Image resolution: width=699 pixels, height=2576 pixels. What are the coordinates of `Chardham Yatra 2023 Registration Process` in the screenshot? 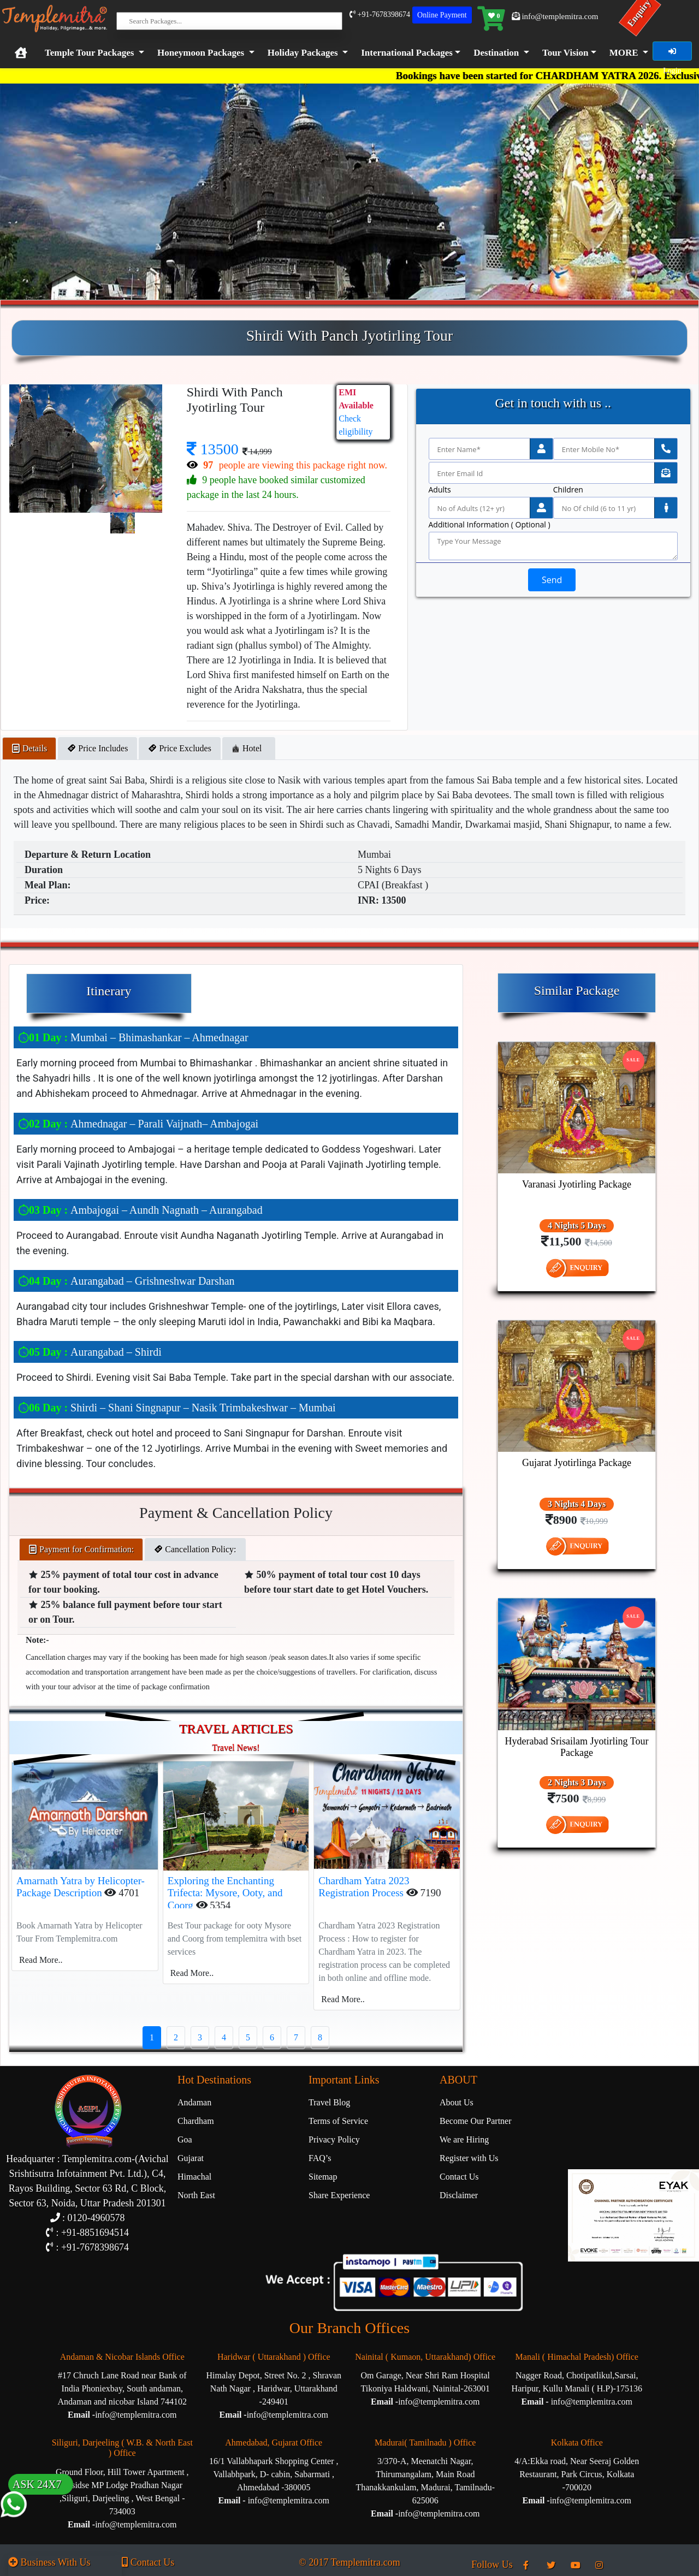 It's located at (363, 1887).